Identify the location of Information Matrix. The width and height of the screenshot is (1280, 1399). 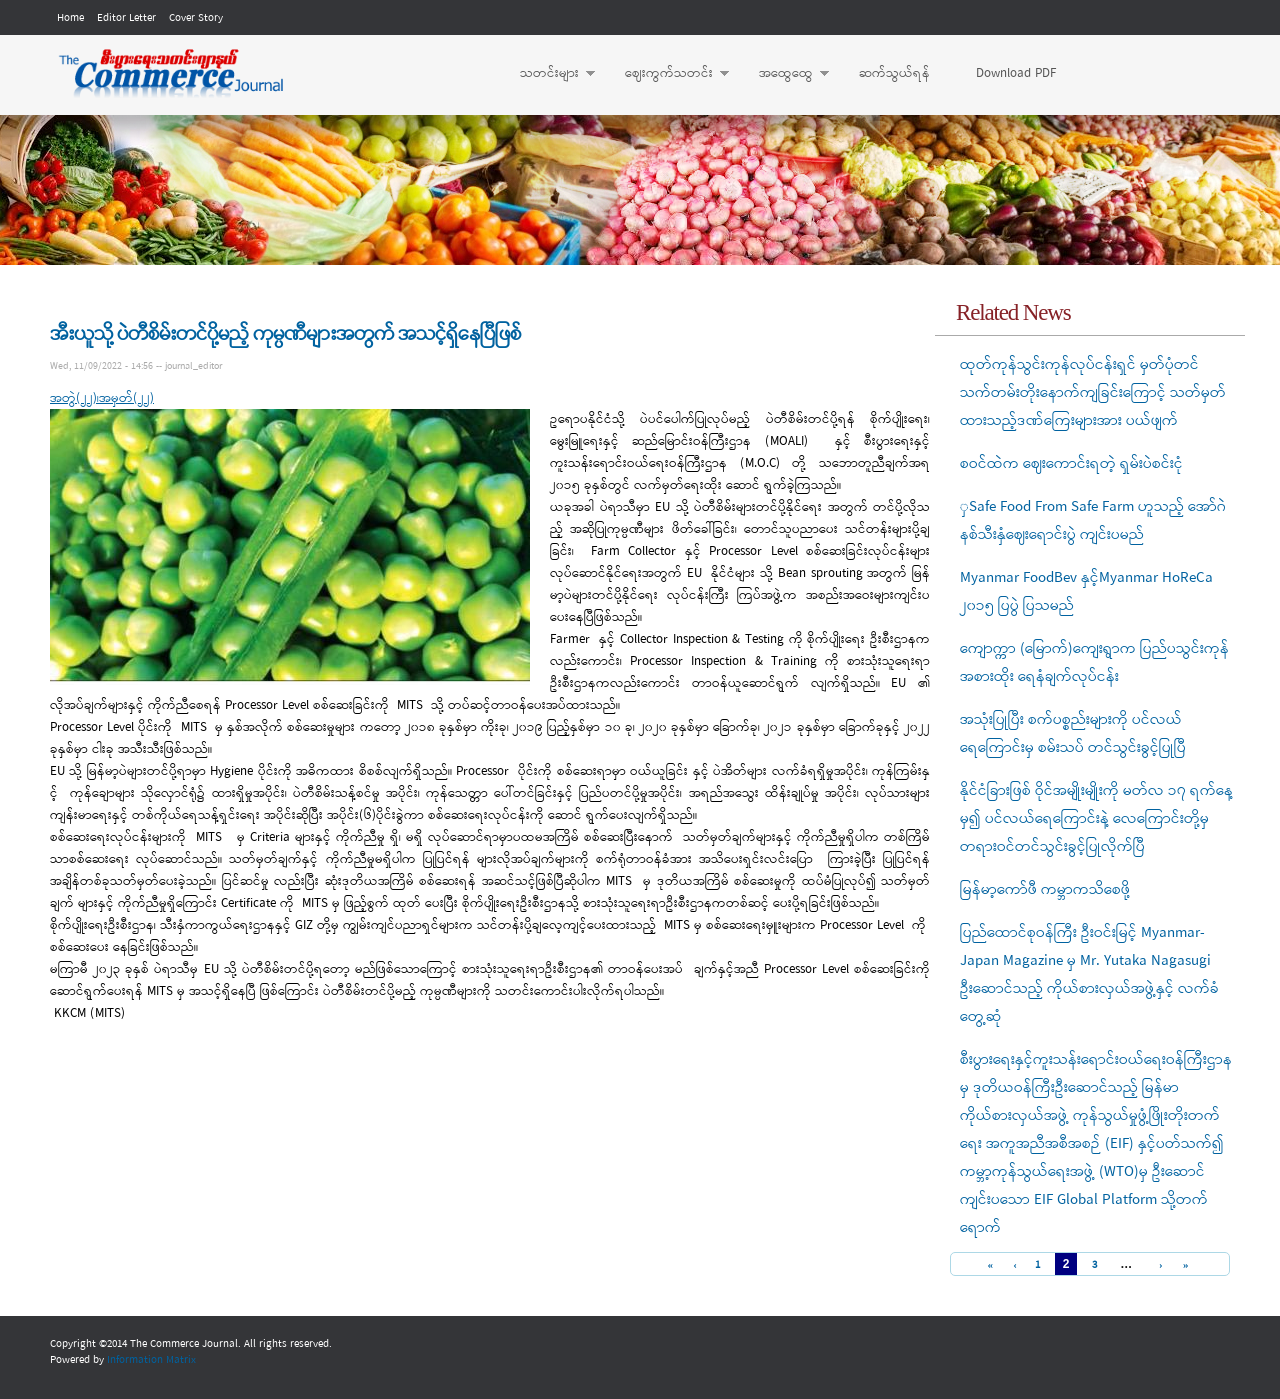
(151, 1360).